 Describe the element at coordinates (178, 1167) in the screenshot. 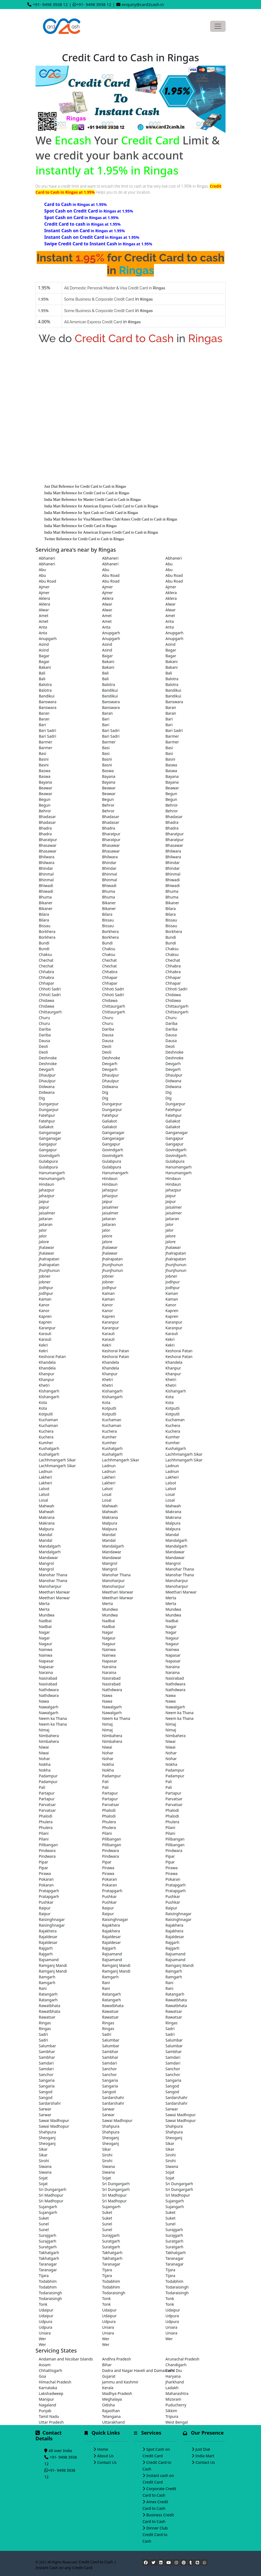

I see `Hanumangarh` at that location.